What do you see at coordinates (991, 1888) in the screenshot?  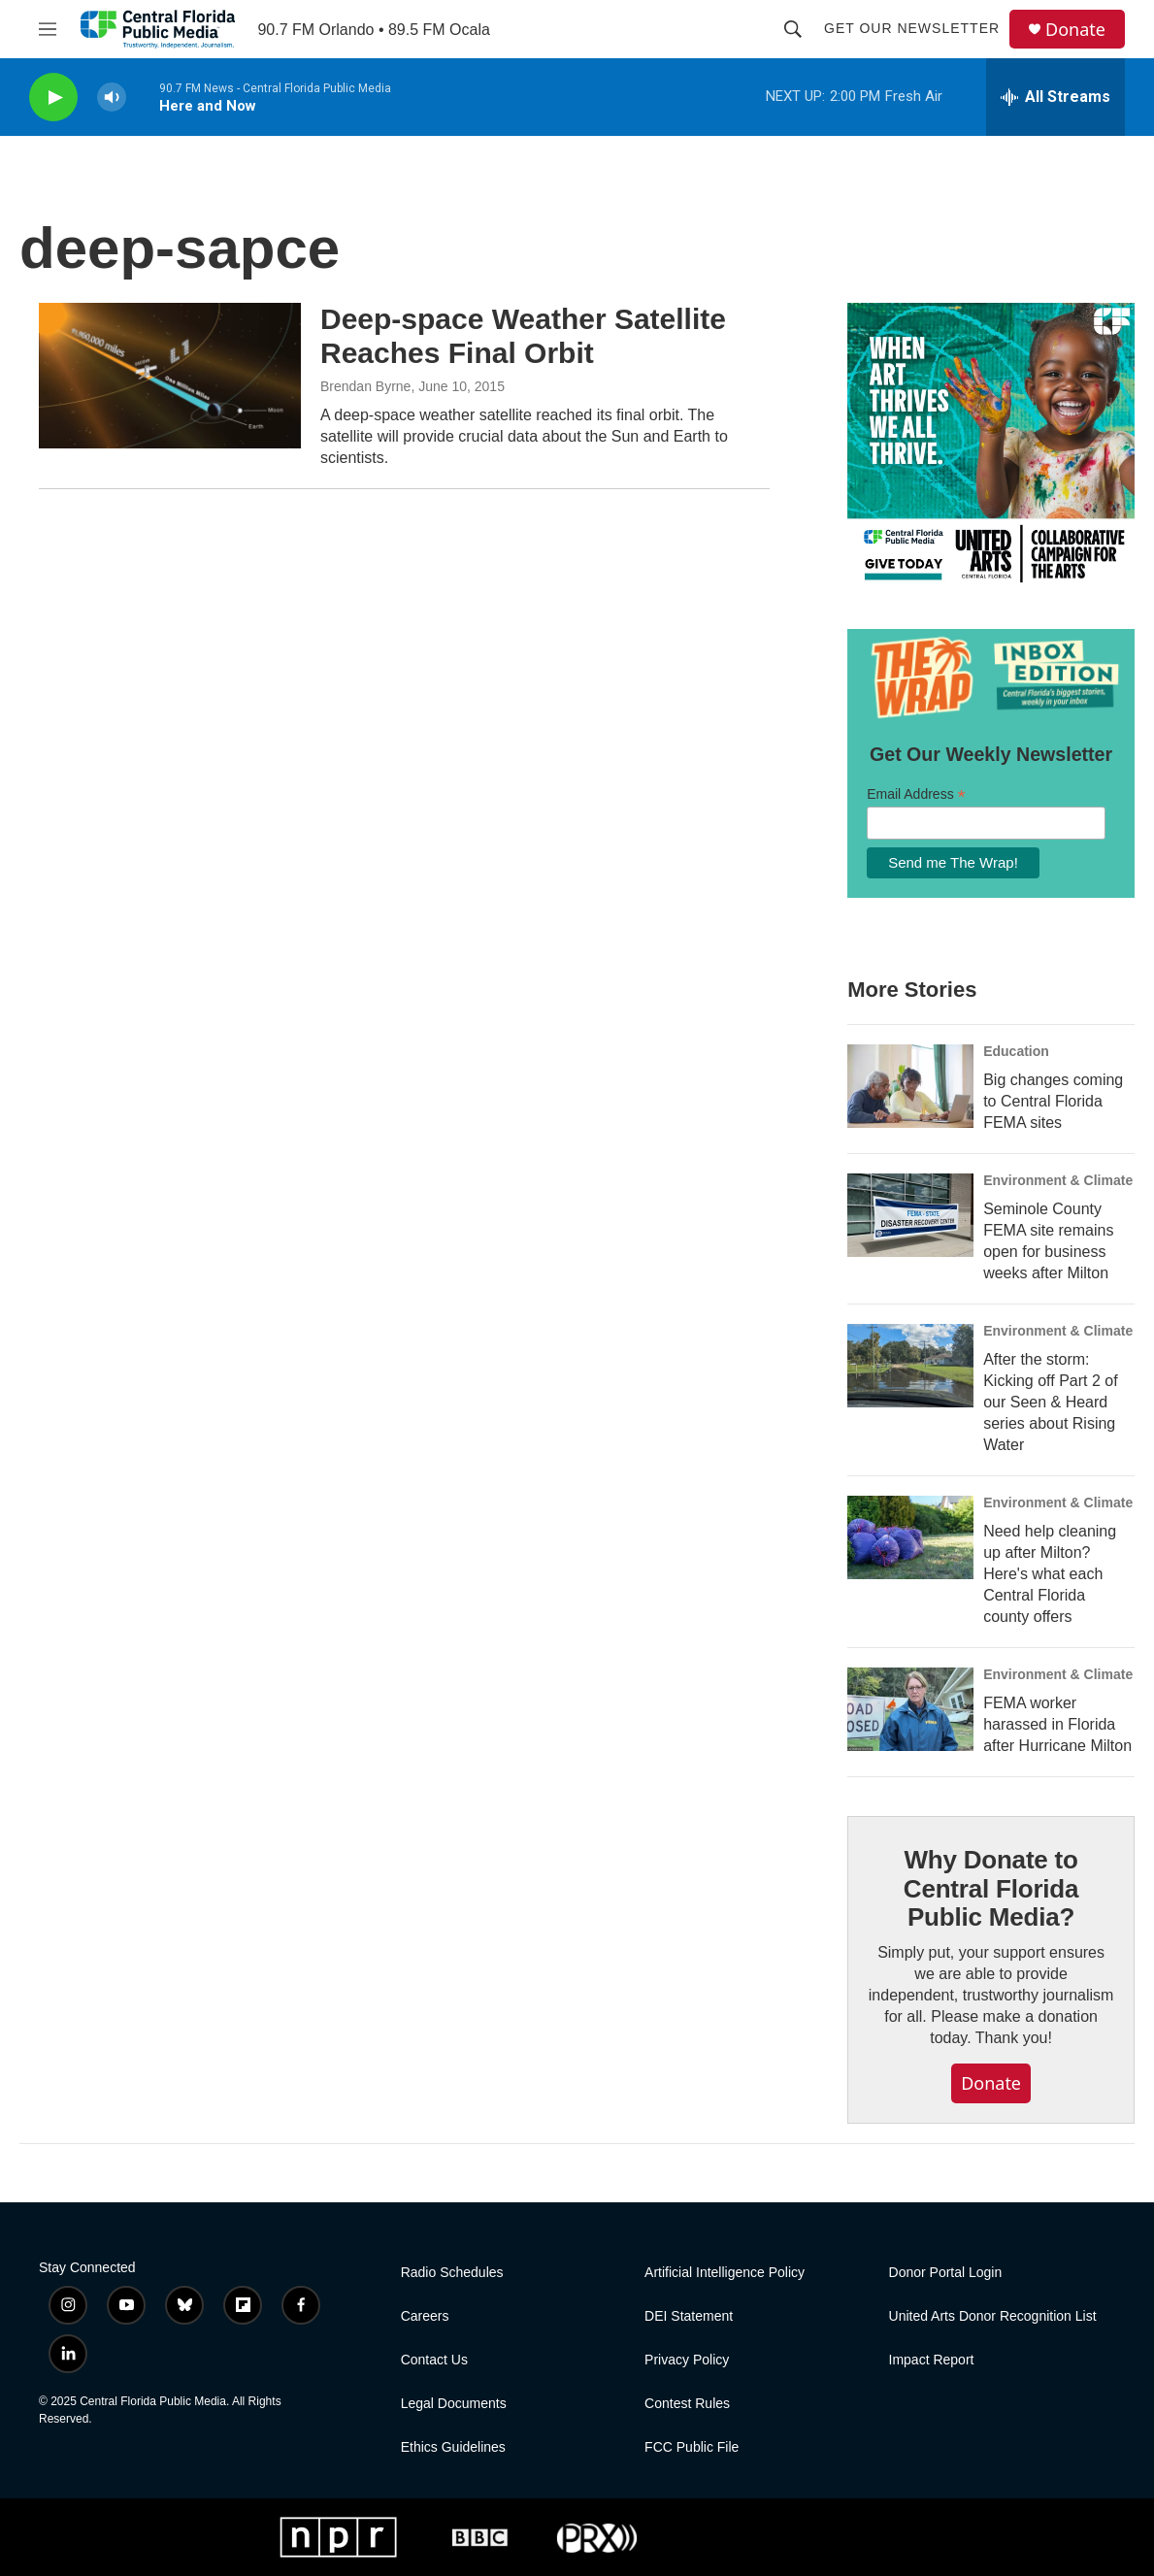 I see `Why Donate to Central Florida Public Media?` at bounding box center [991, 1888].